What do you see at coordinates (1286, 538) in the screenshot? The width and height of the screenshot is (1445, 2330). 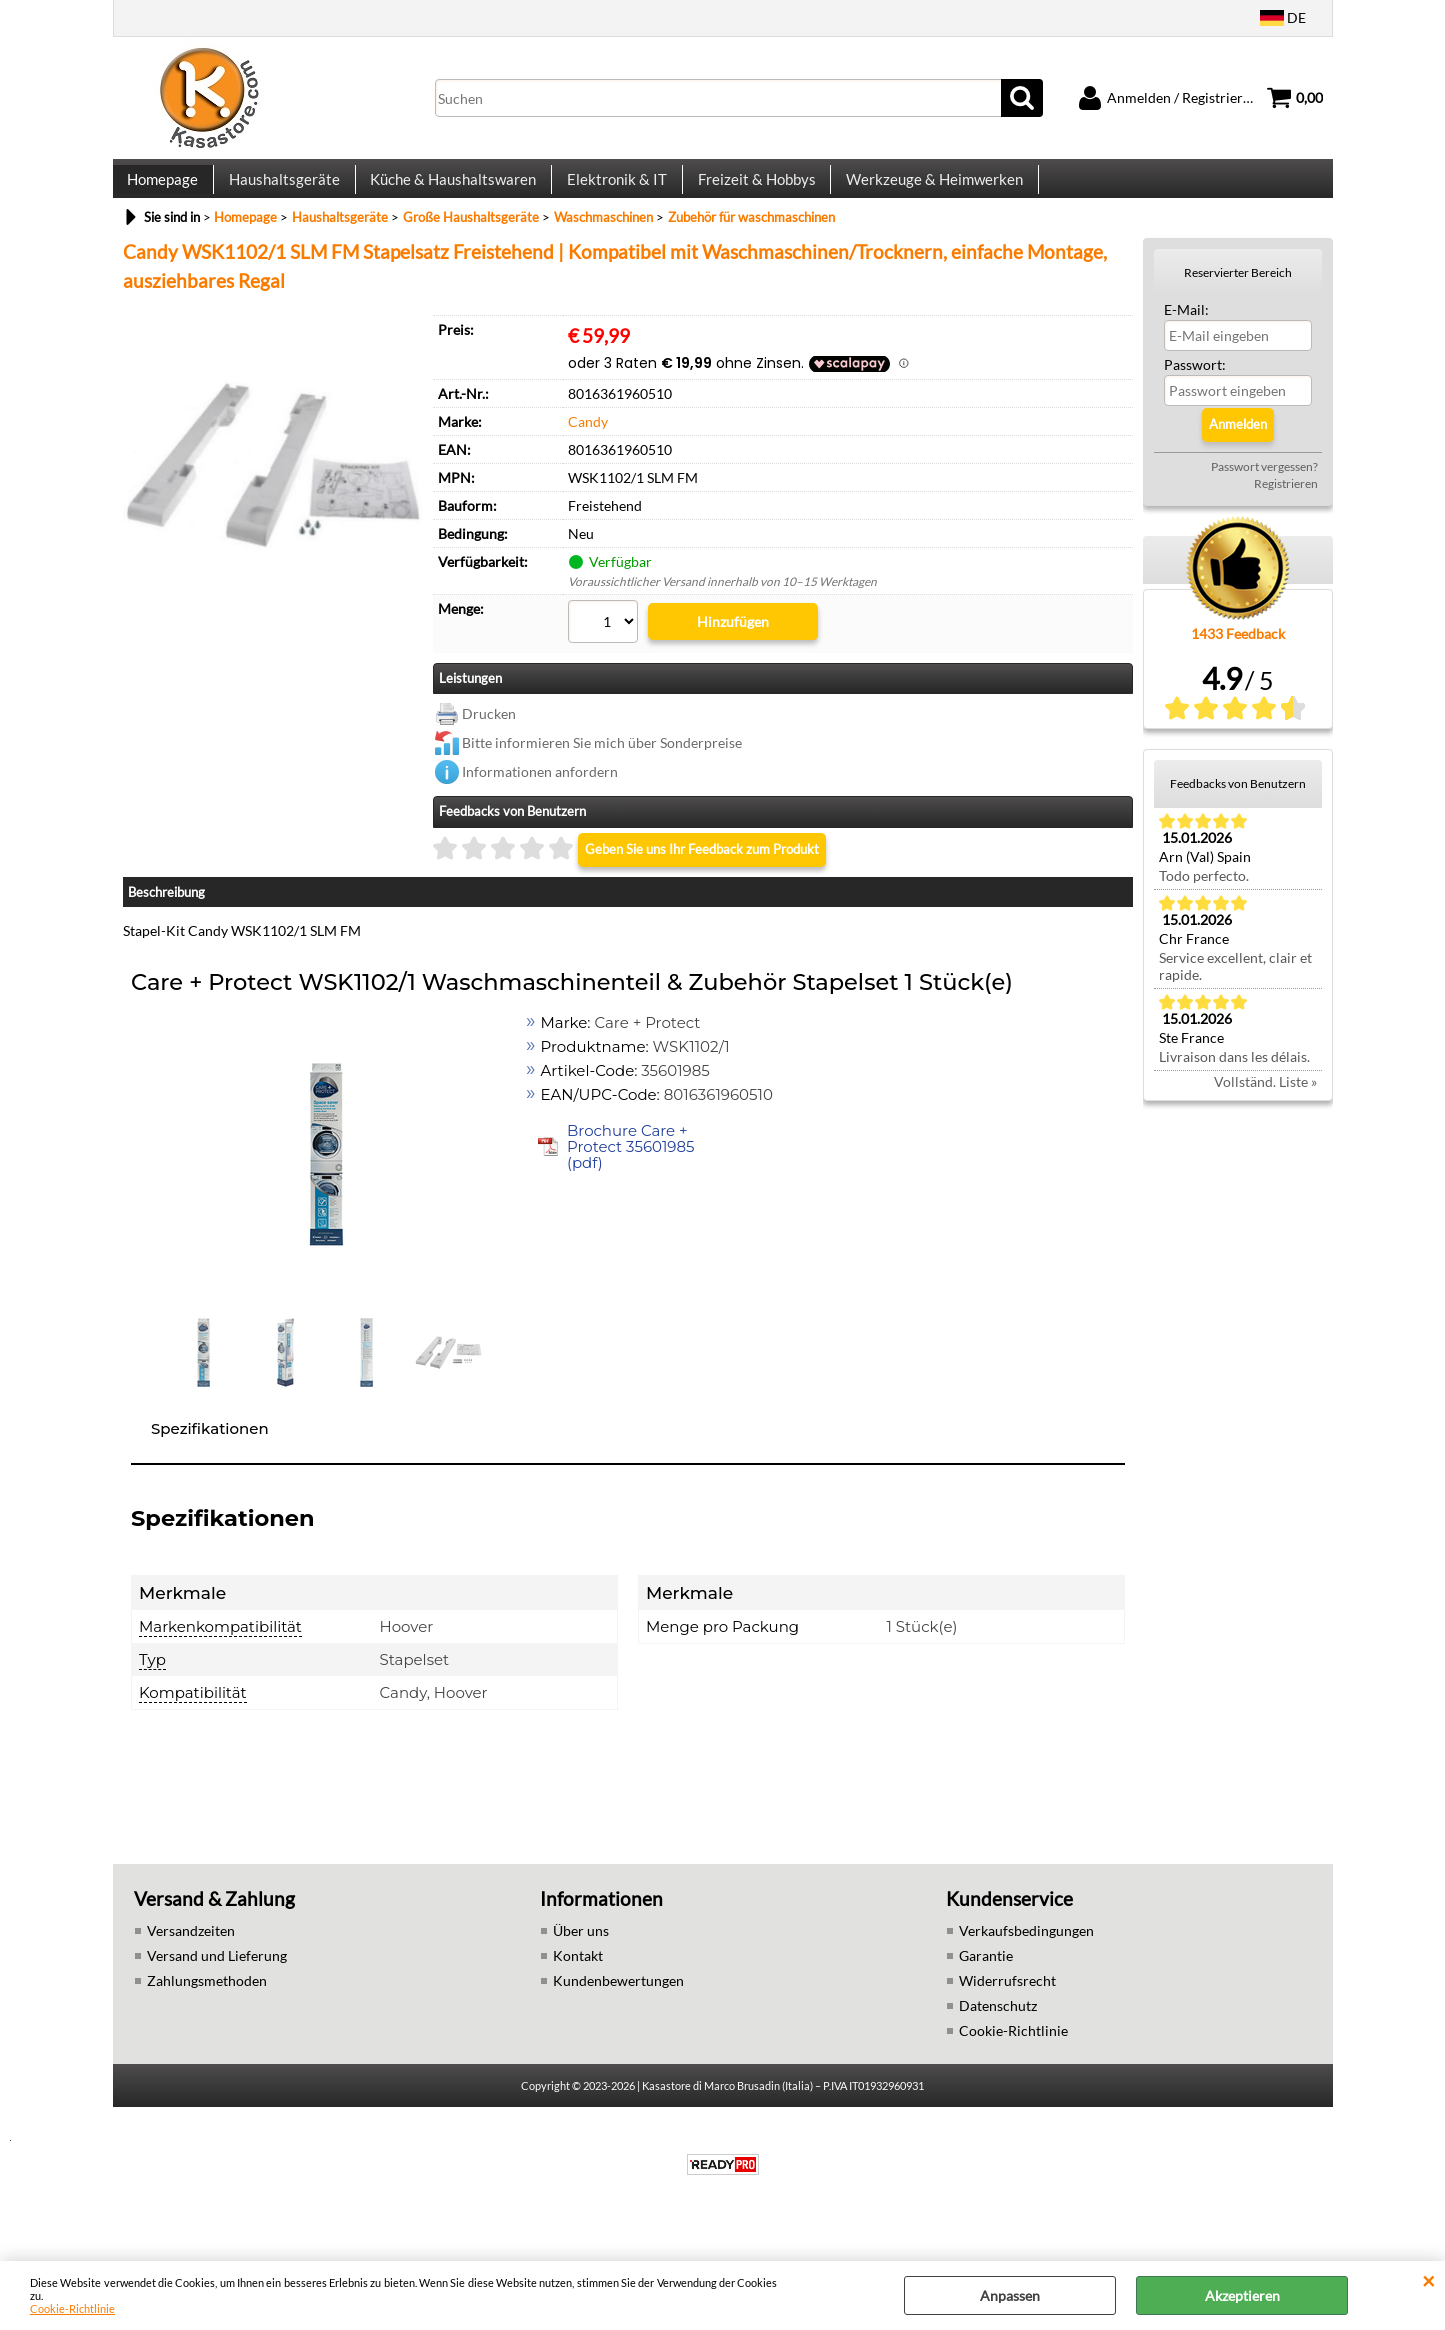 I see `Registrieren` at bounding box center [1286, 538].